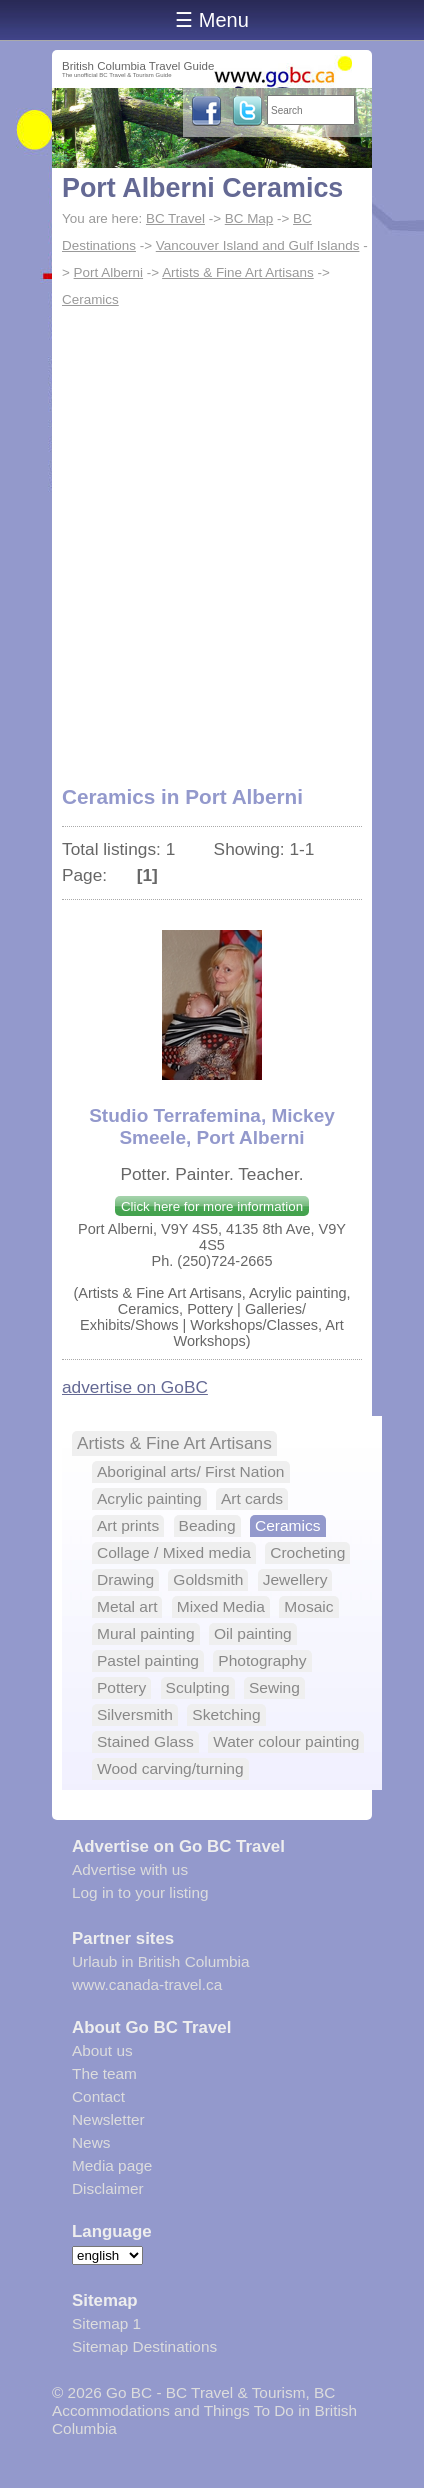  I want to click on Acrylic painting, so click(149, 1498).